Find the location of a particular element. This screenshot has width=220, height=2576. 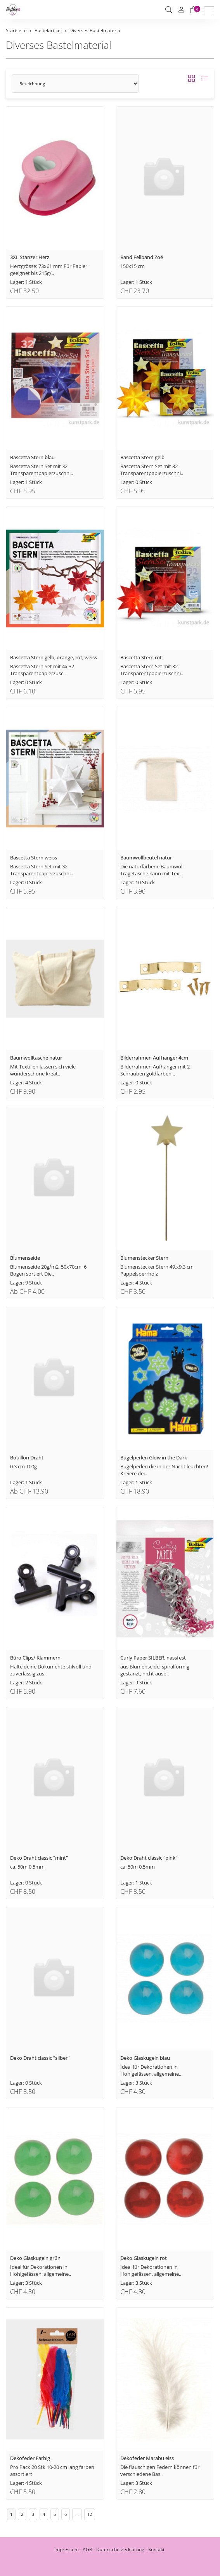

0.3 cm 100g is located at coordinates (23, 1466).